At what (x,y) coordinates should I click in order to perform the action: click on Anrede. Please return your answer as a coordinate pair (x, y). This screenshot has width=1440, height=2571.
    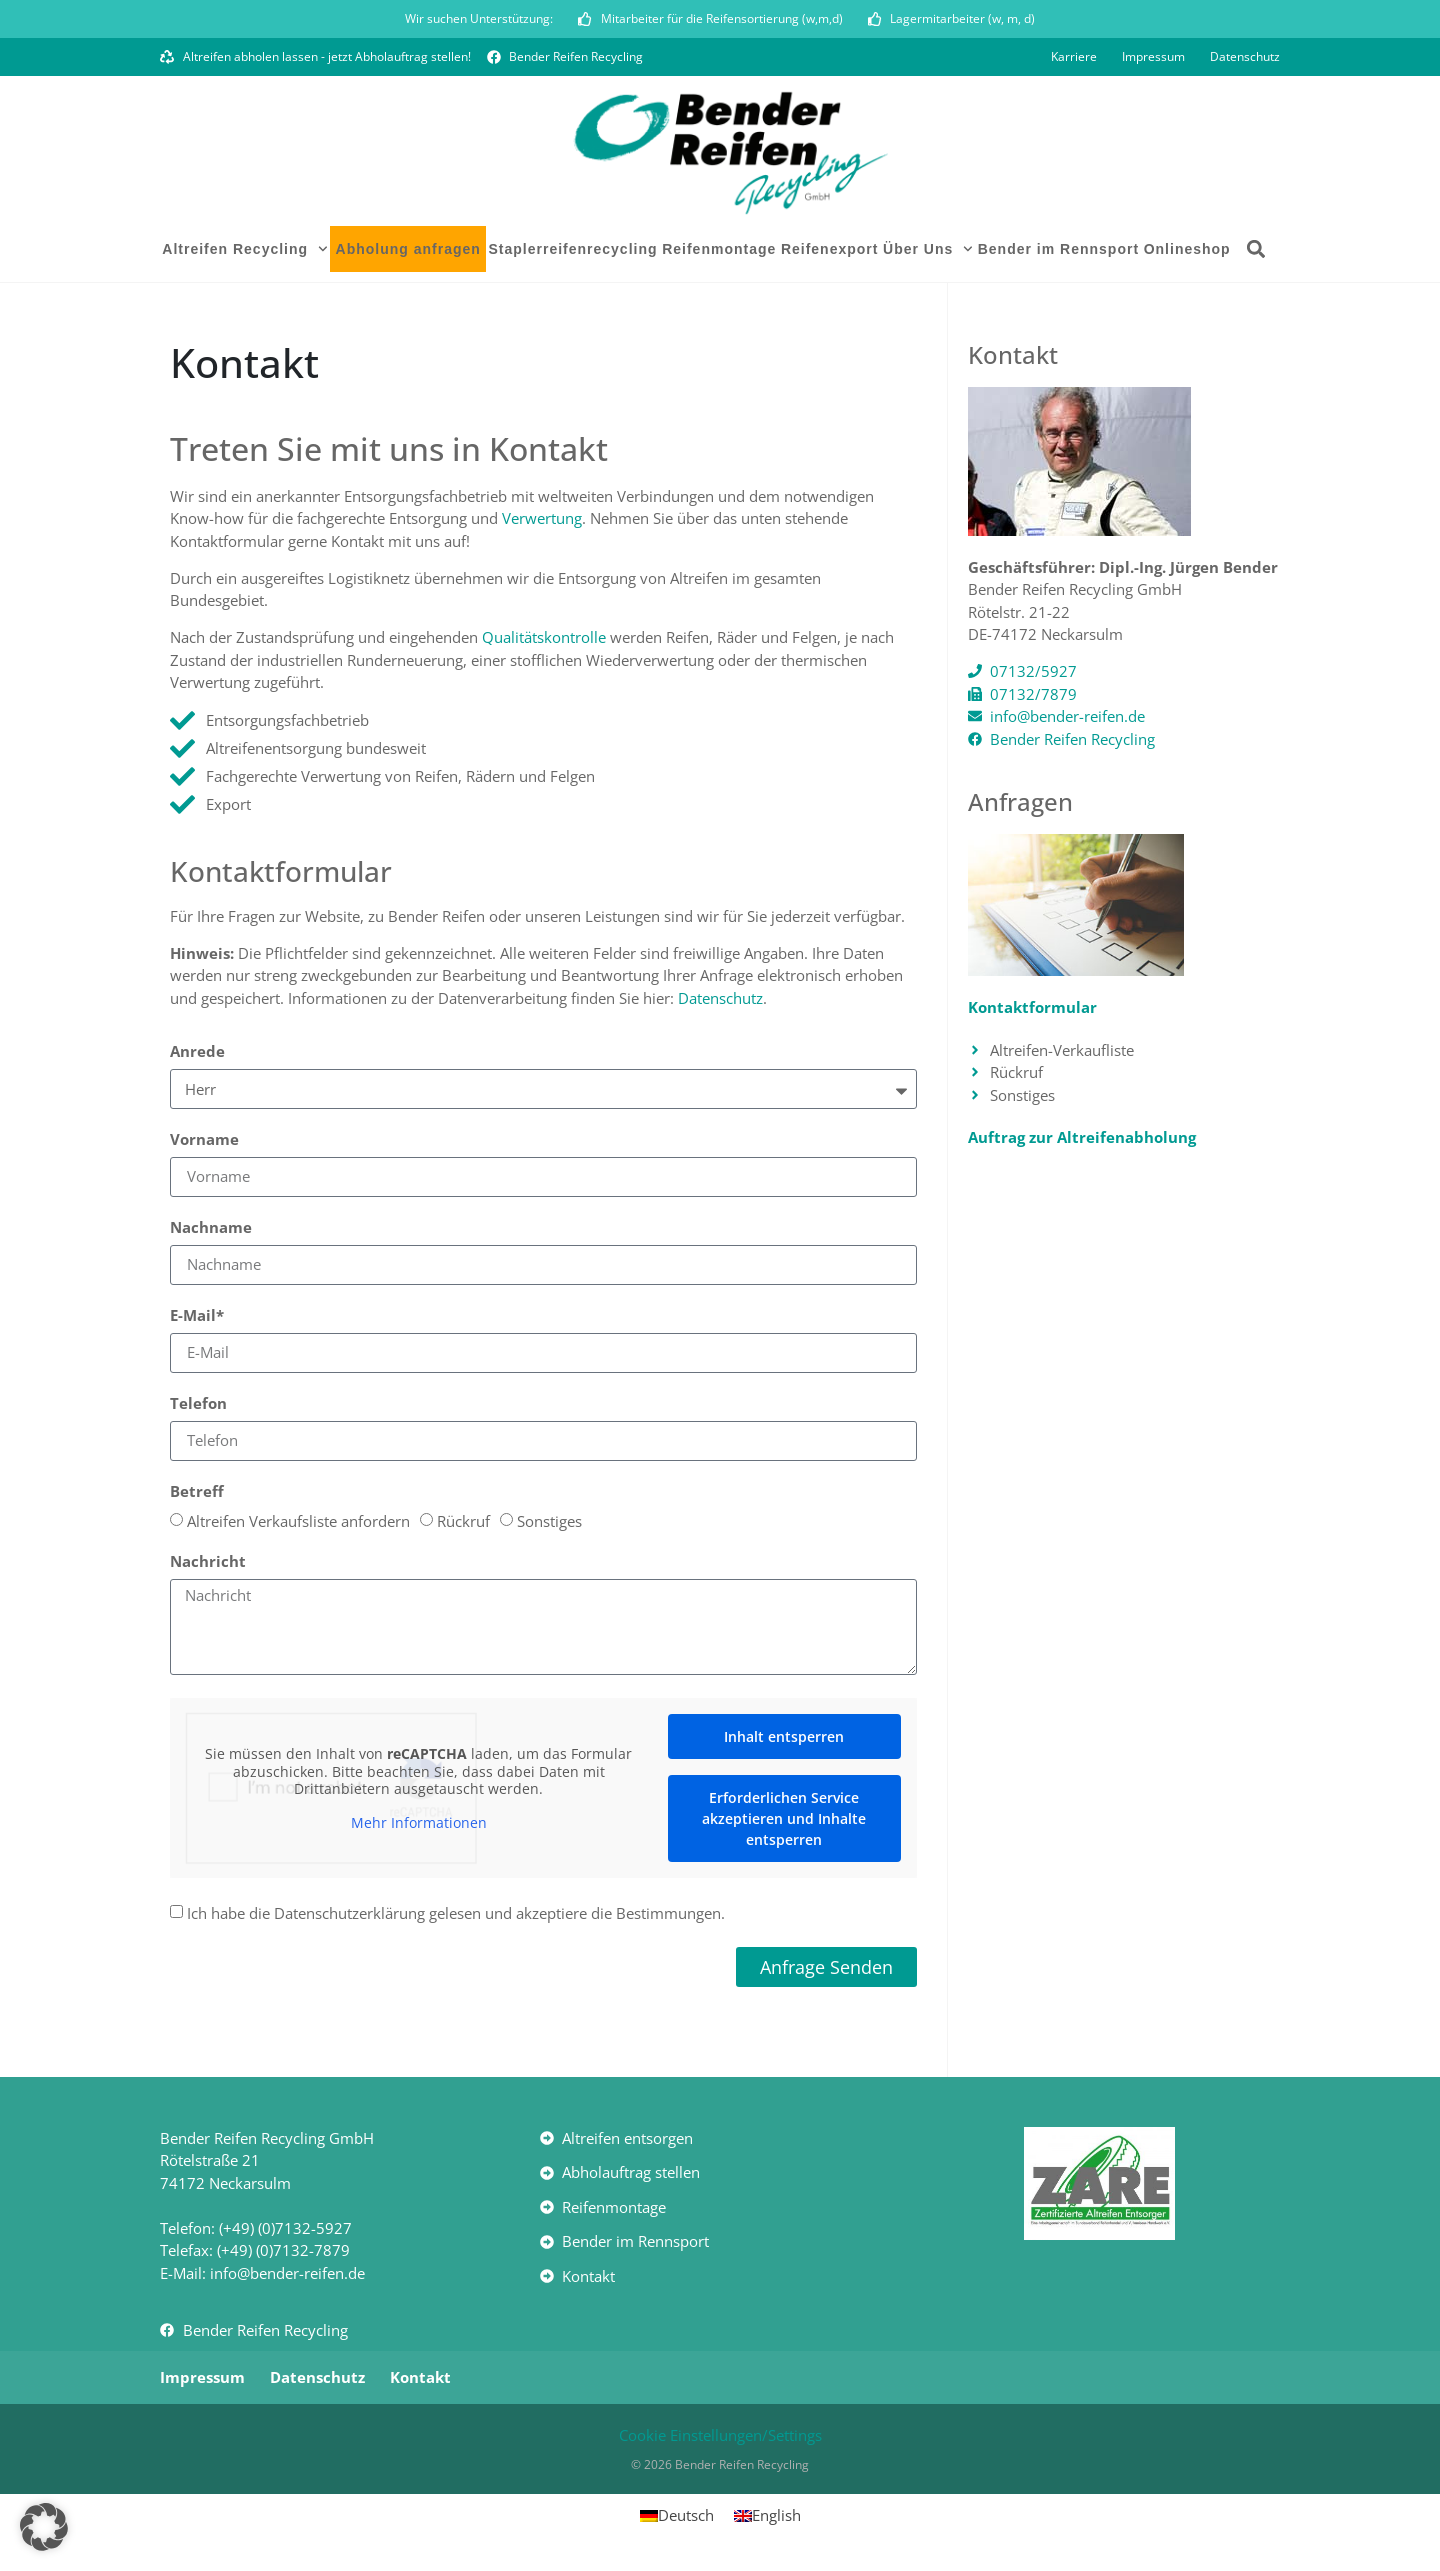
    Looking at the image, I should click on (197, 1055).